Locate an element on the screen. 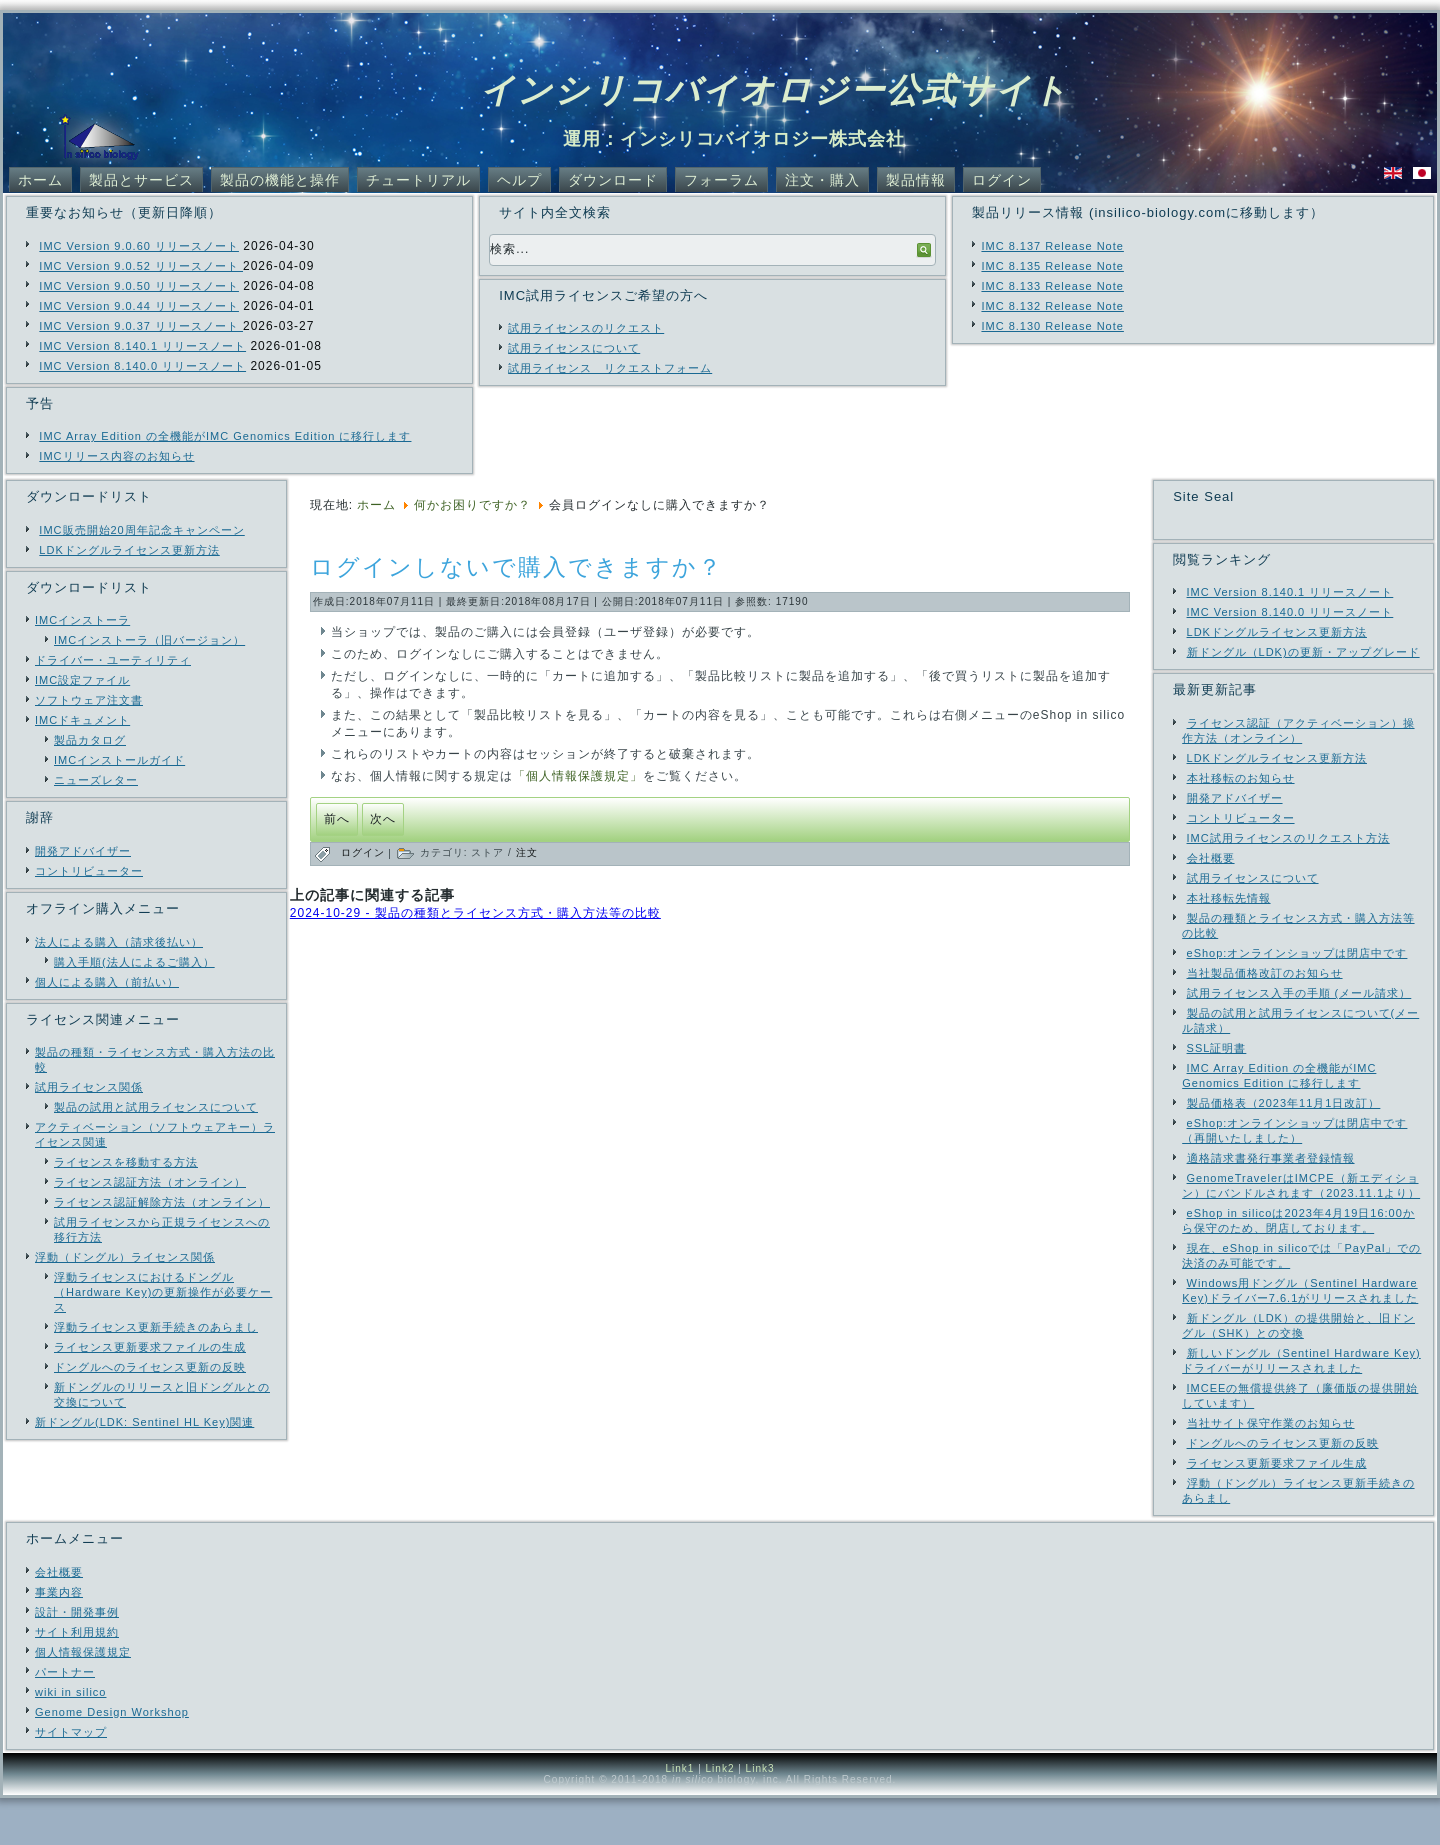 The image size is (1440, 1845). ログイン is located at coordinates (1002, 180).